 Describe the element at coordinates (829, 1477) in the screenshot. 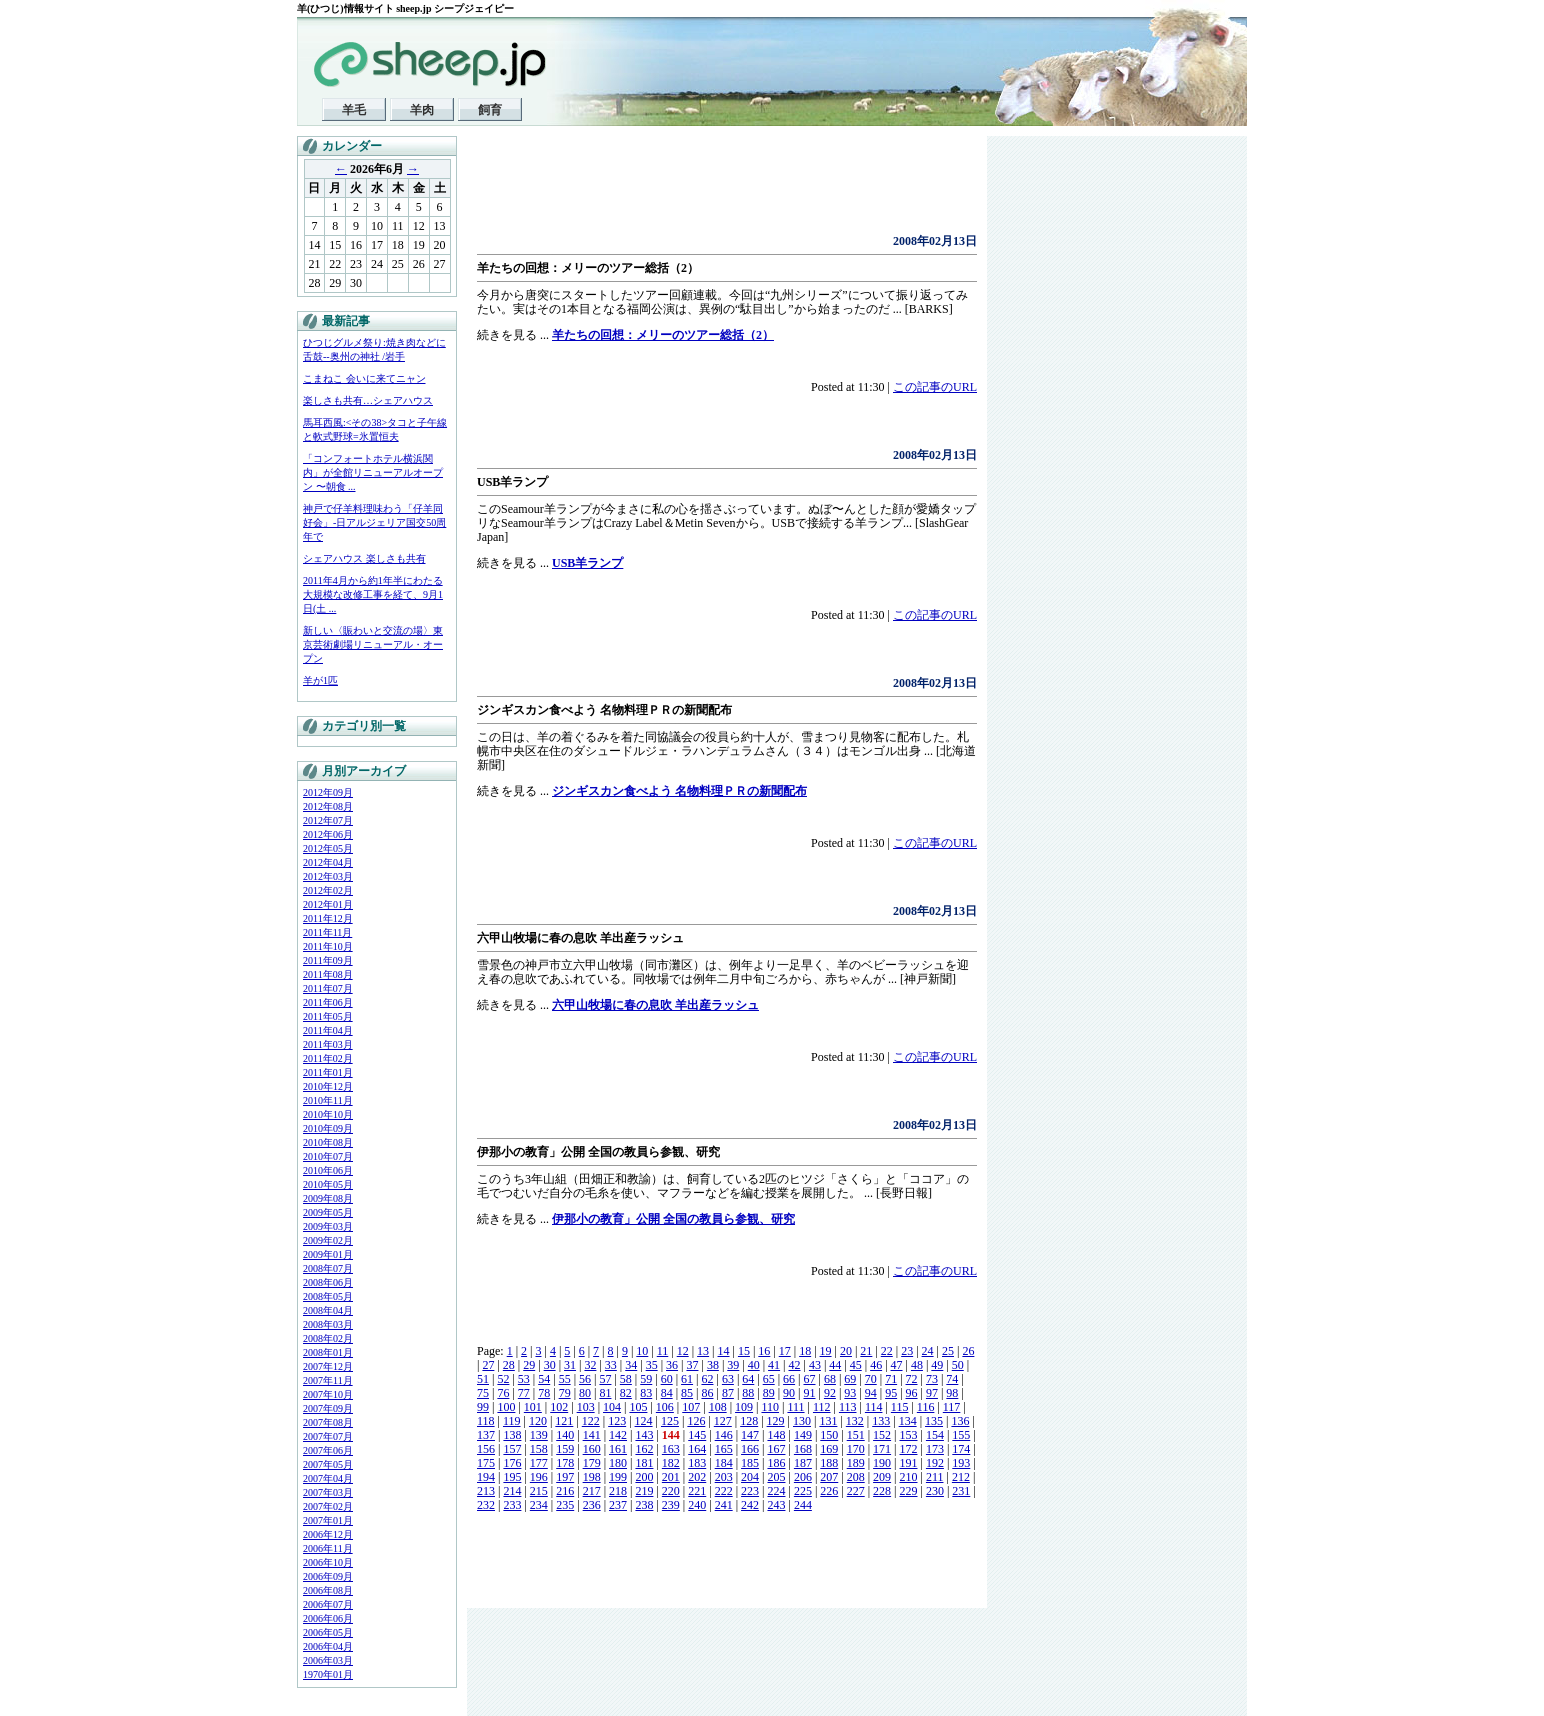

I see `207` at that location.